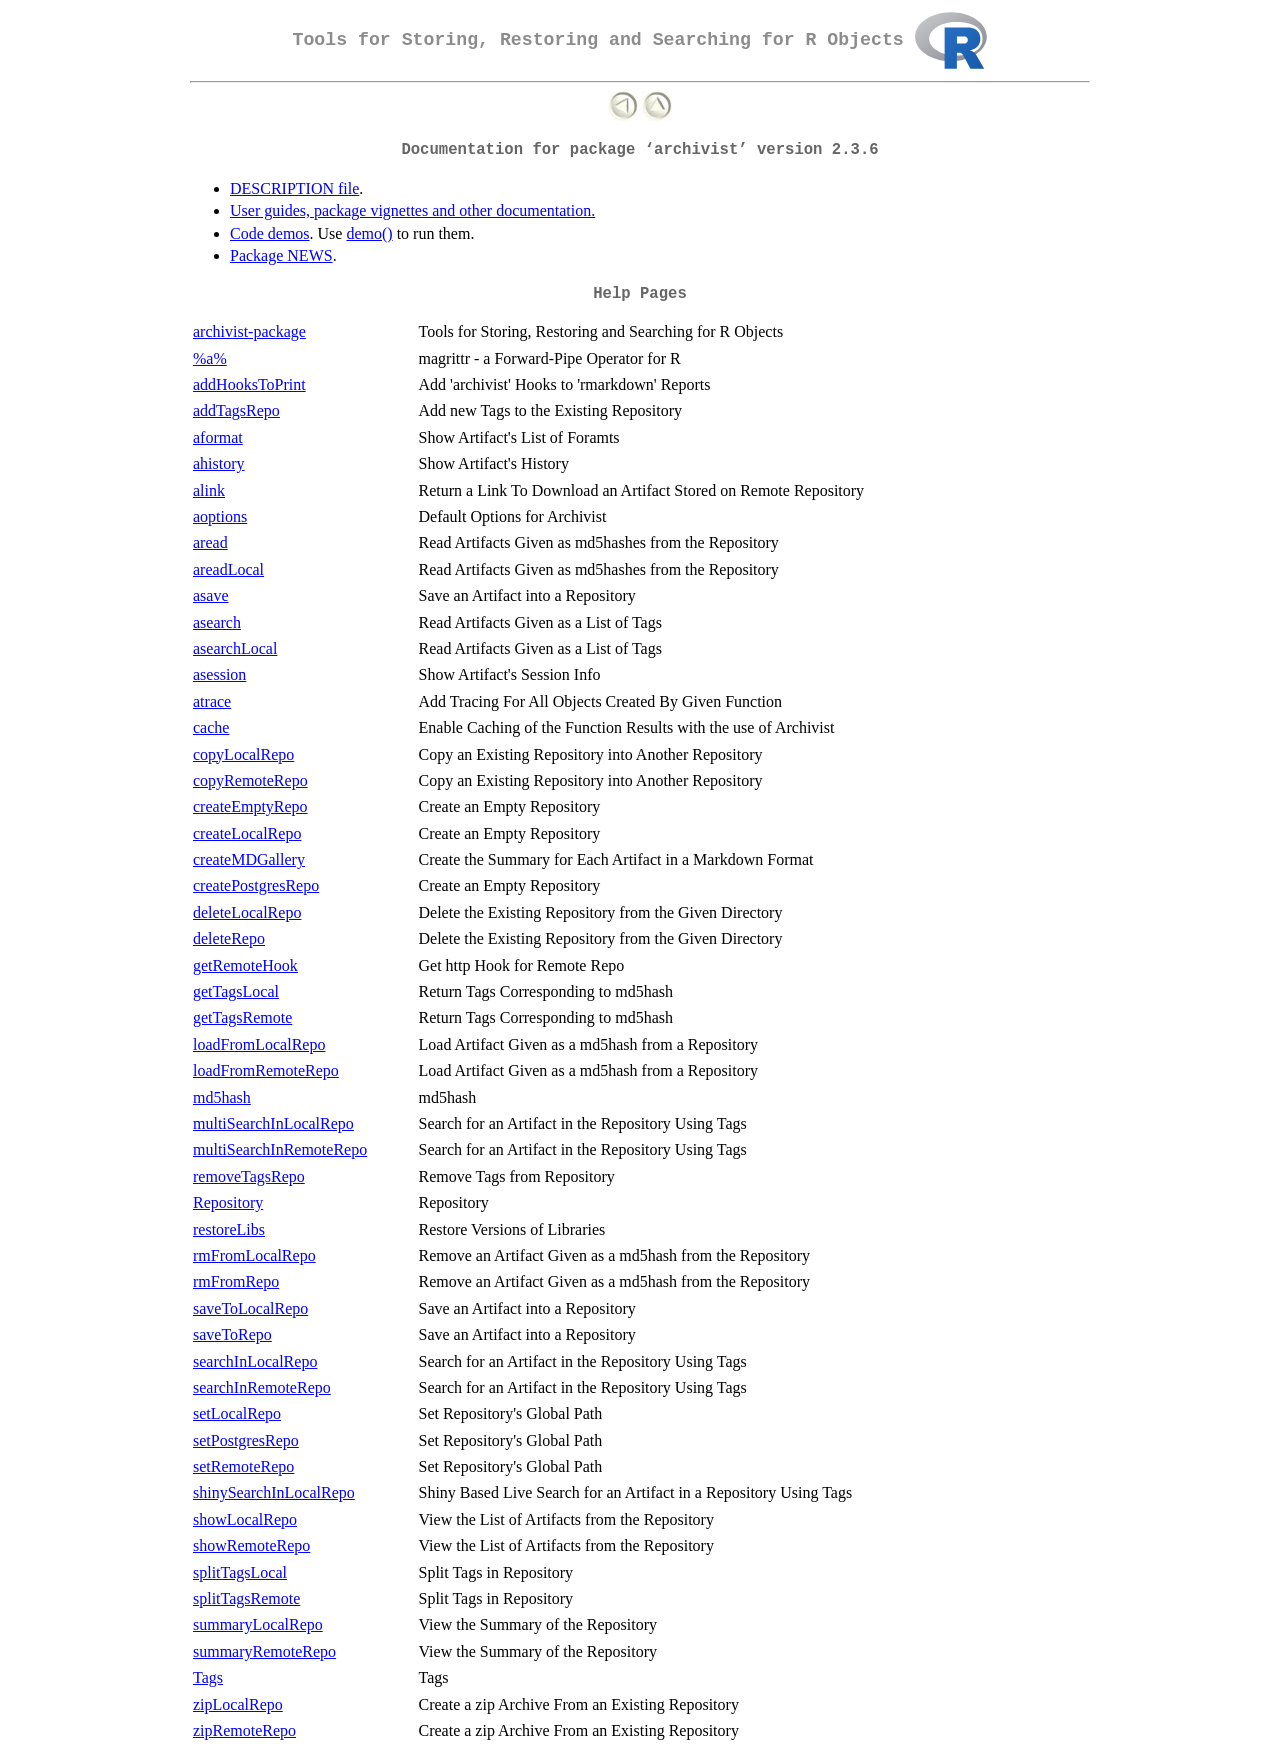 The height and width of the screenshot is (1753, 1280). Describe the element at coordinates (228, 569) in the screenshot. I see `areadLocal` at that location.